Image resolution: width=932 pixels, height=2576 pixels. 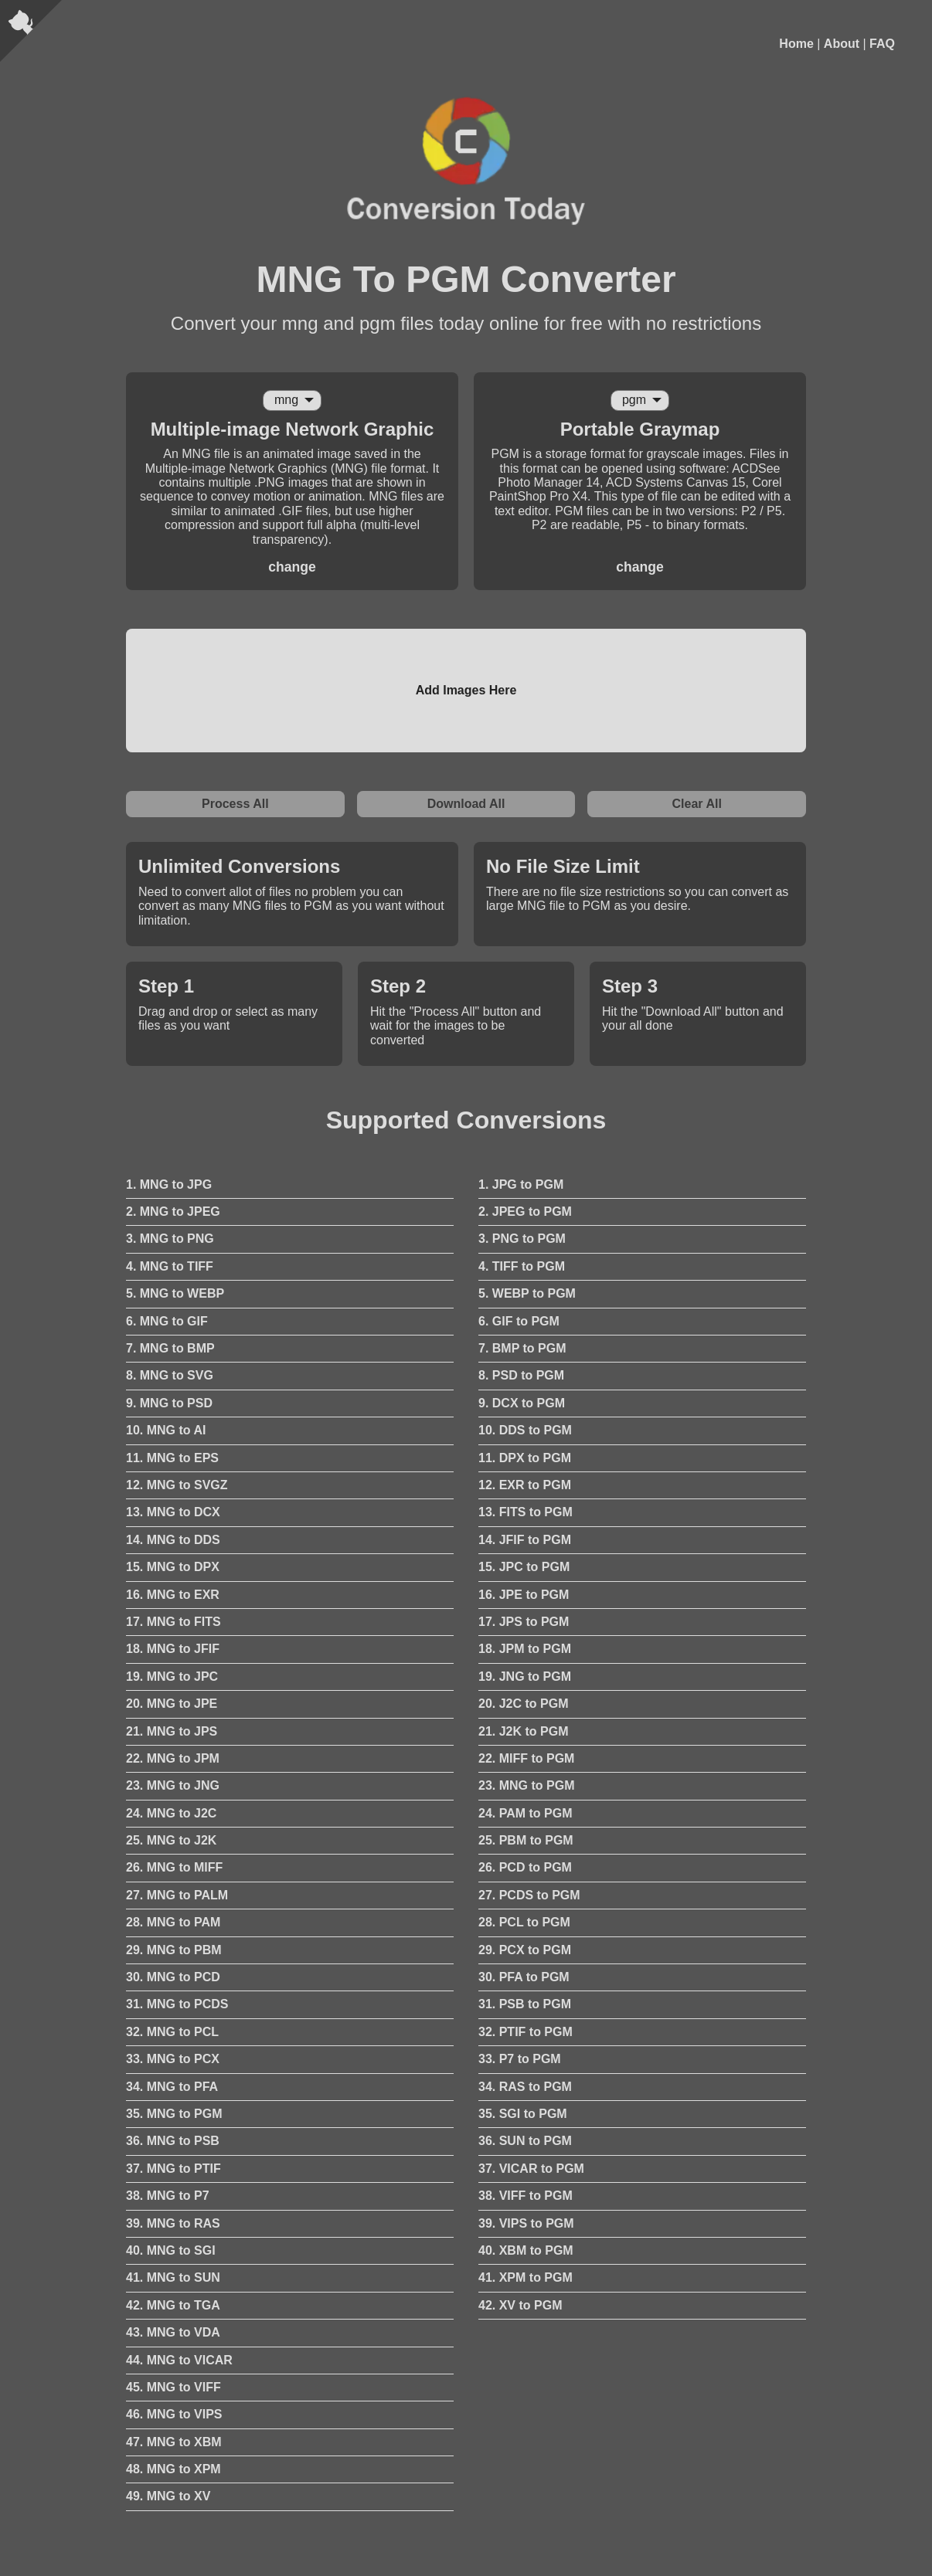 What do you see at coordinates (174, 2113) in the screenshot?
I see `35. MNG to PGM` at bounding box center [174, 2113].